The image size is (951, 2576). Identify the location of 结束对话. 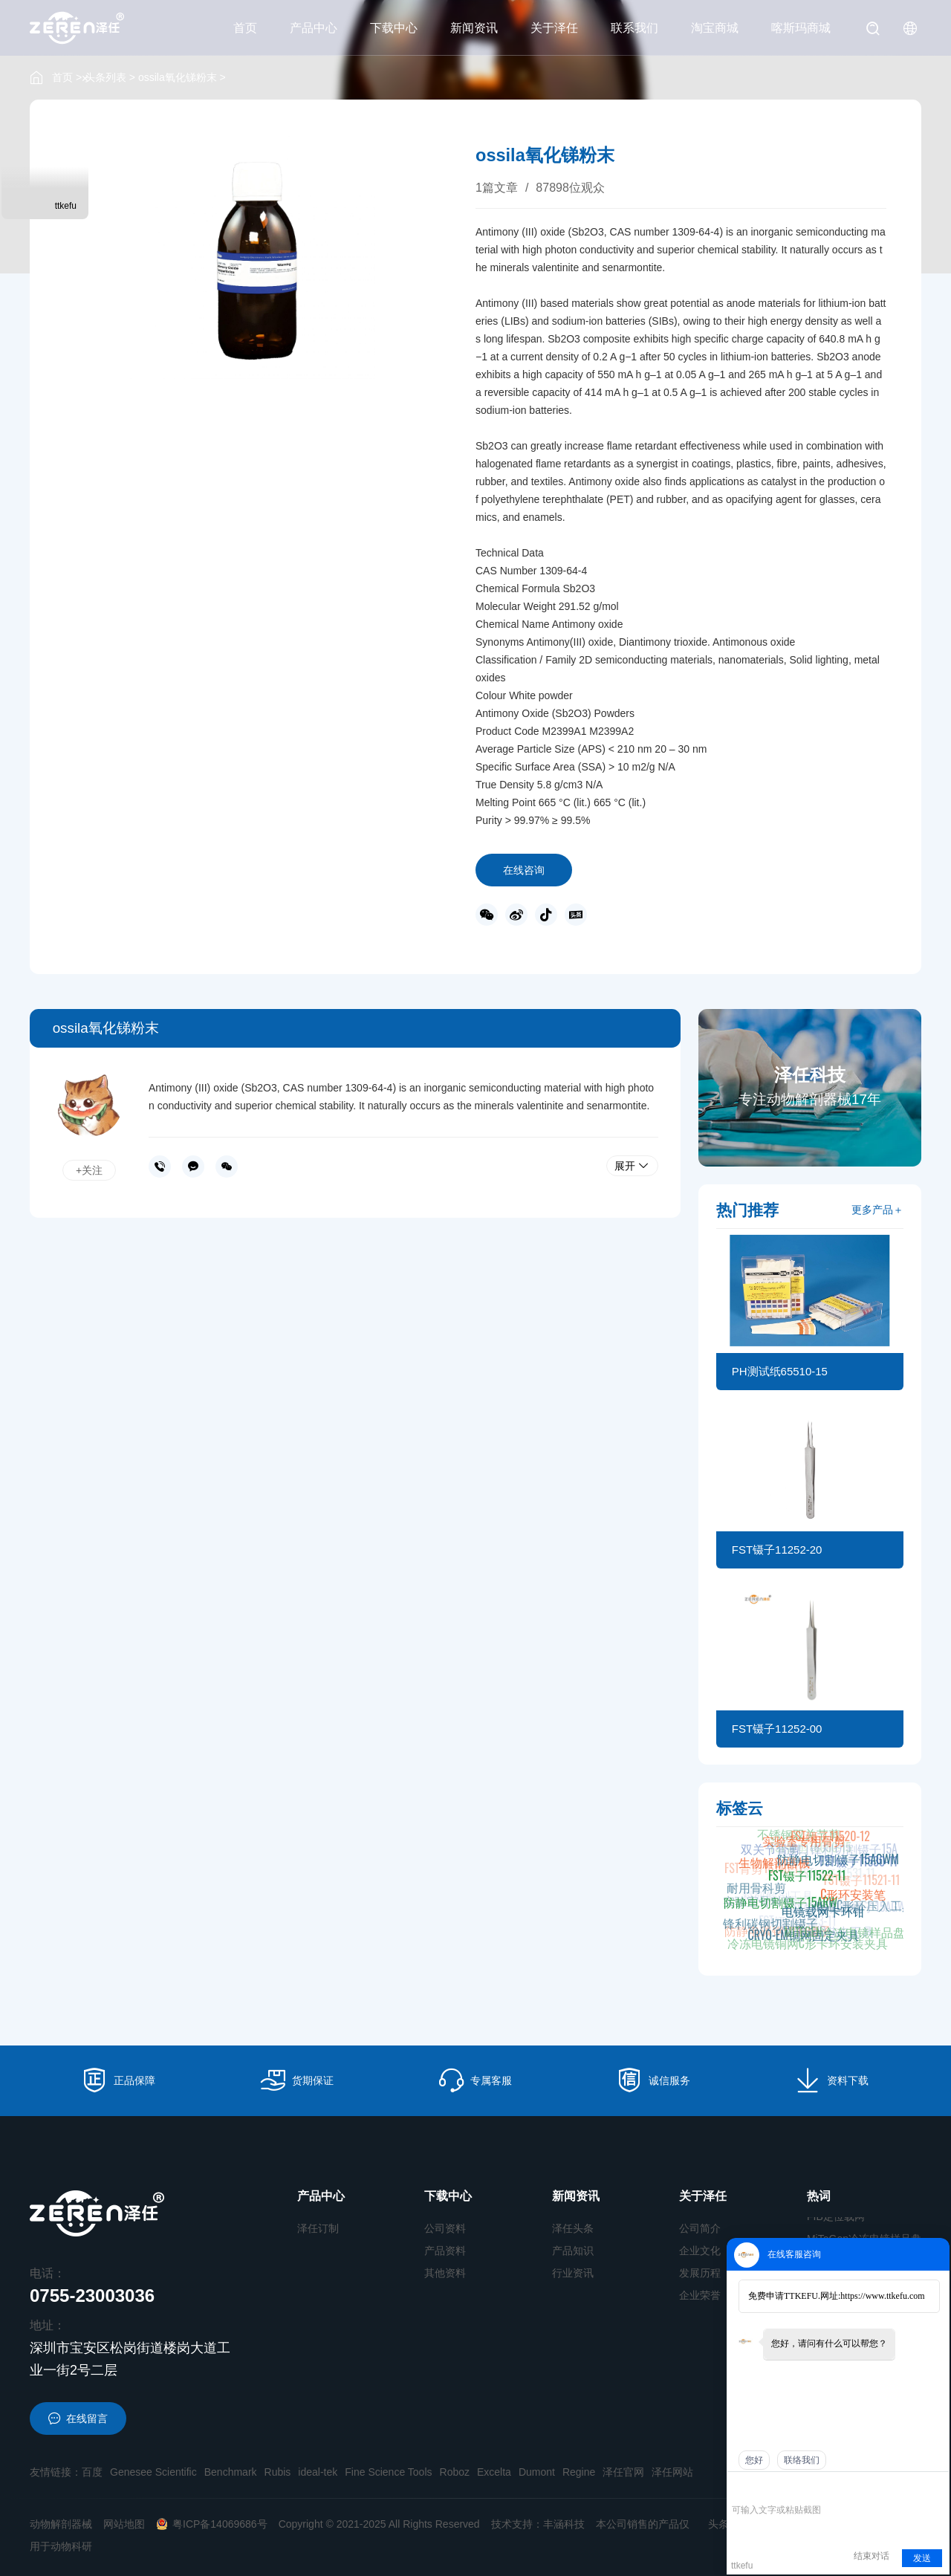
(871, 2556).